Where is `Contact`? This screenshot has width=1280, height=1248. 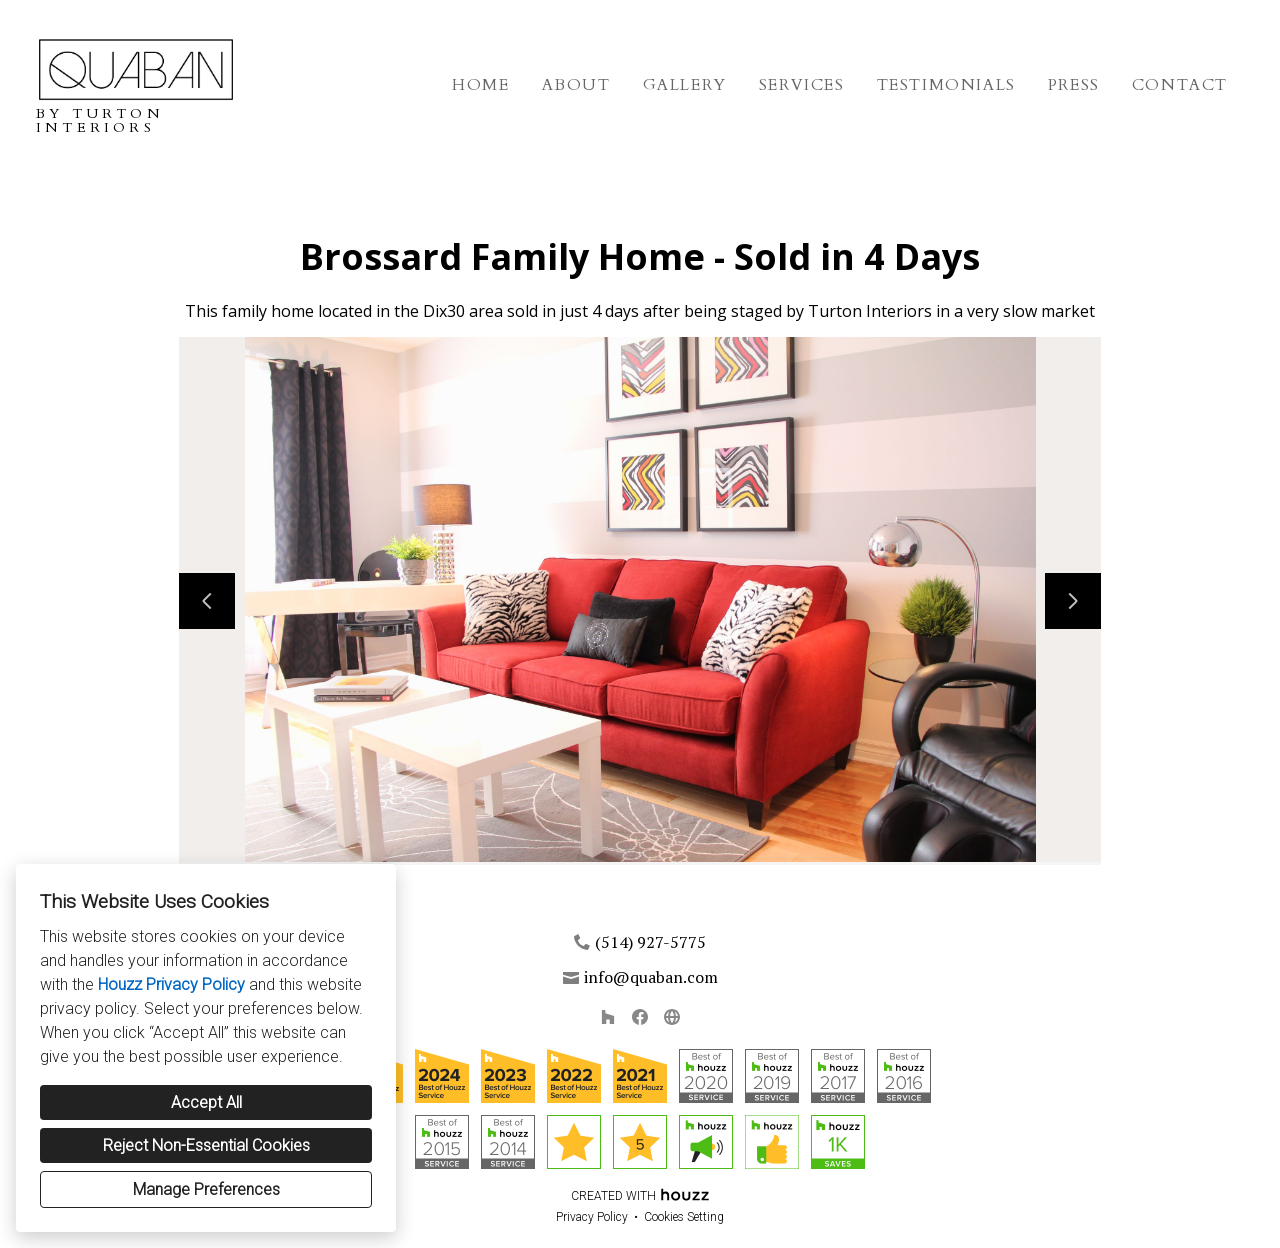
Contact is located at coordinates (1180, 85).